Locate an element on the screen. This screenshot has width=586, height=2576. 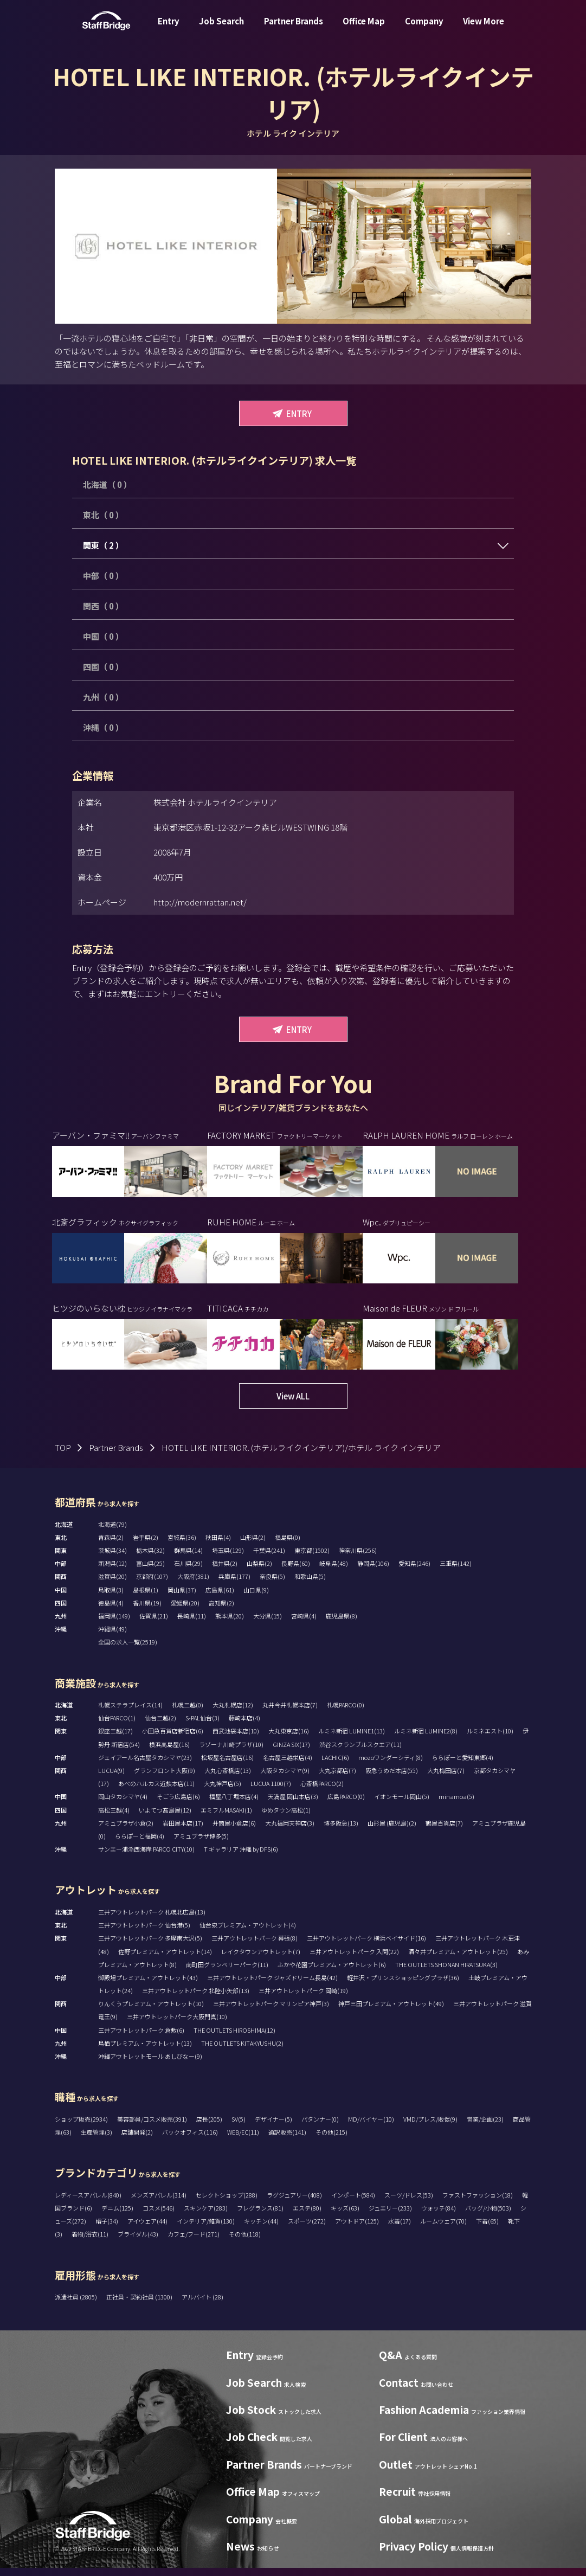
T ギャラリア 沖縄 by DFS(6) is located at coordinates (241, 1857).